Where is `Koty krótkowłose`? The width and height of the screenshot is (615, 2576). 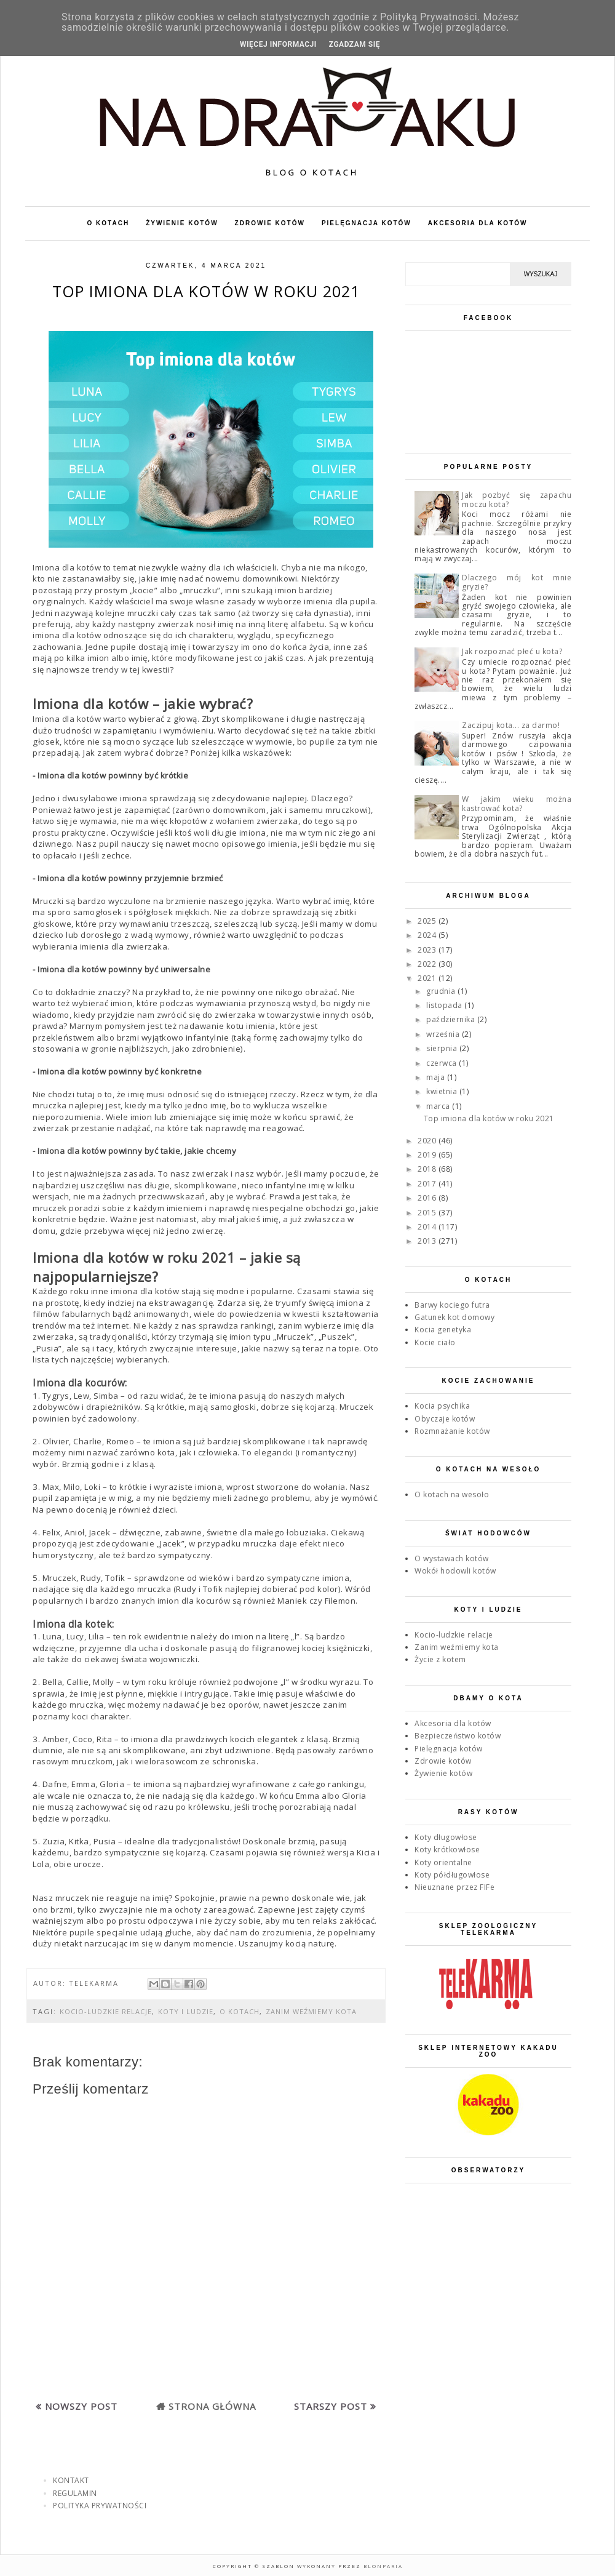 Koty krótkowłose is located at coordinates (447, 1849).